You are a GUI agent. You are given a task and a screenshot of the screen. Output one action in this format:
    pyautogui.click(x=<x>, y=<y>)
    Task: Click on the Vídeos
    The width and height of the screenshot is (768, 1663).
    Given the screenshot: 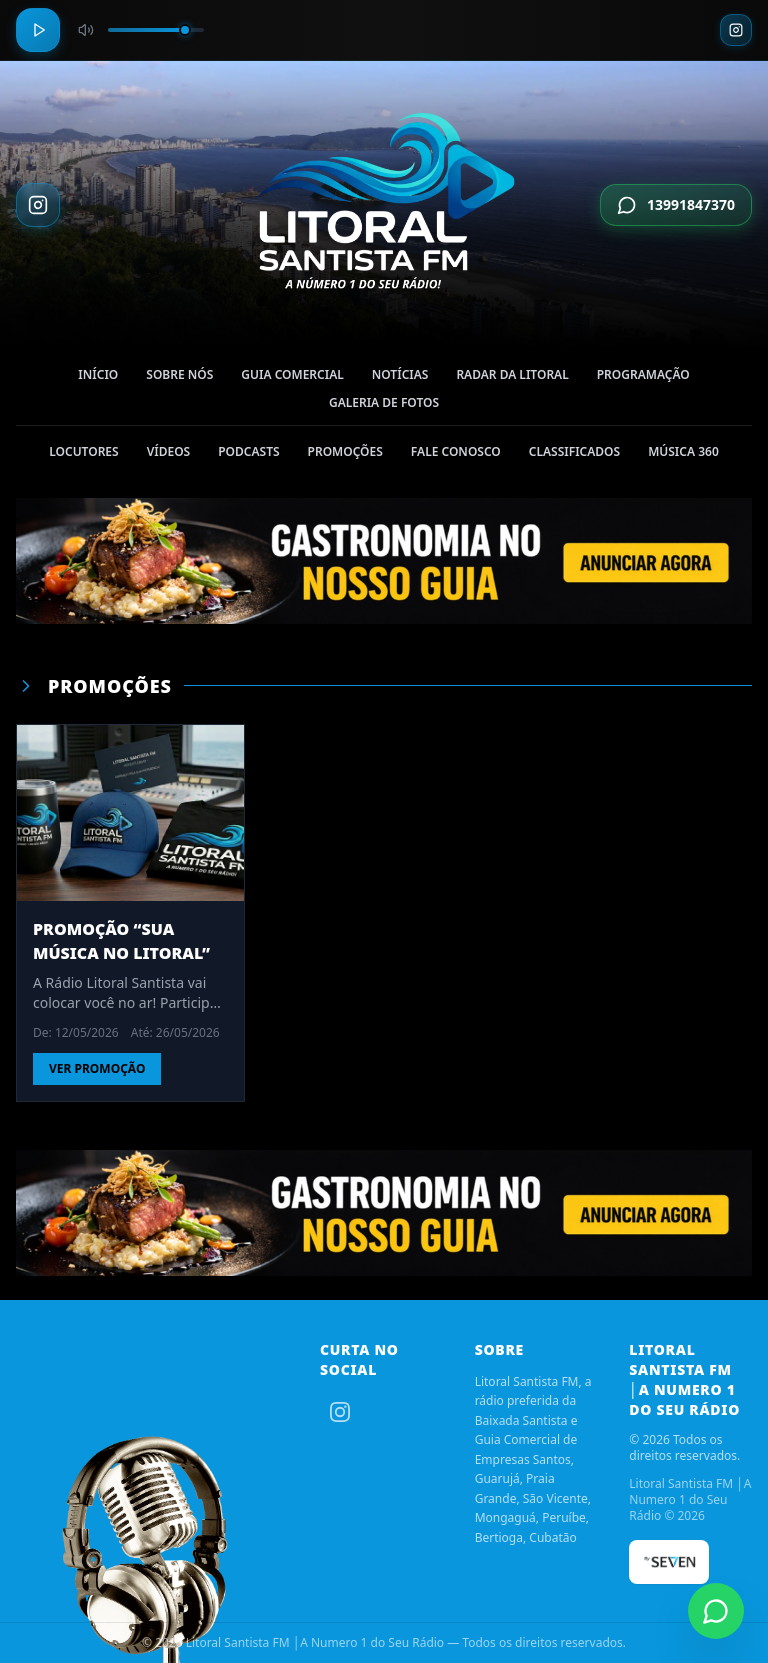 What is the action you would take?
    pyautogui.click(x=169, y=455)
    